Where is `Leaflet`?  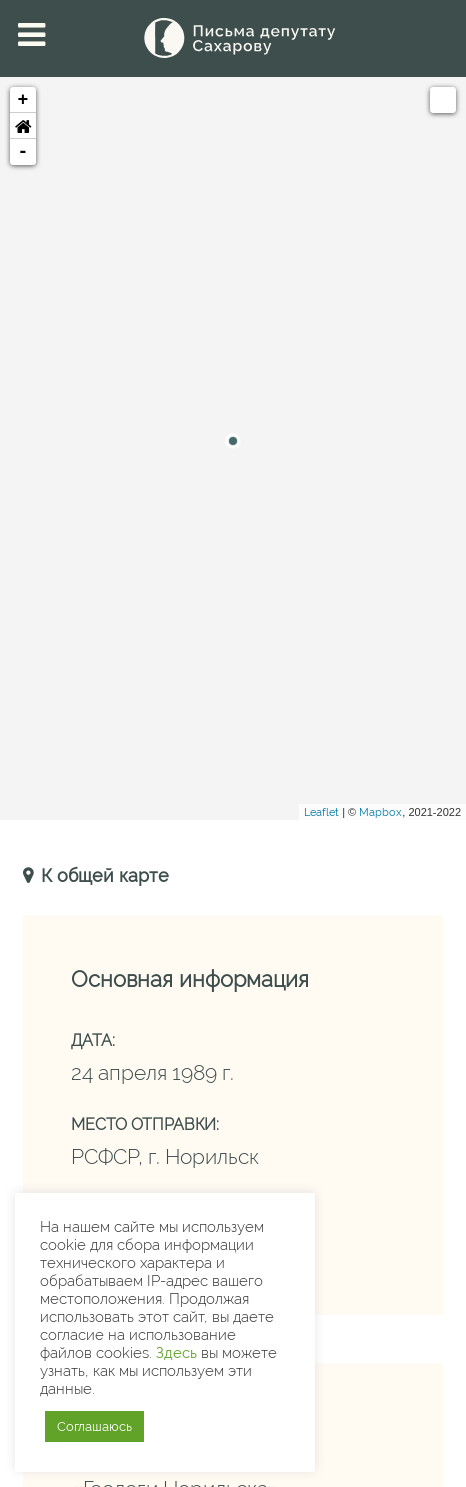
Leaflet is located at coordinates (321, 812).